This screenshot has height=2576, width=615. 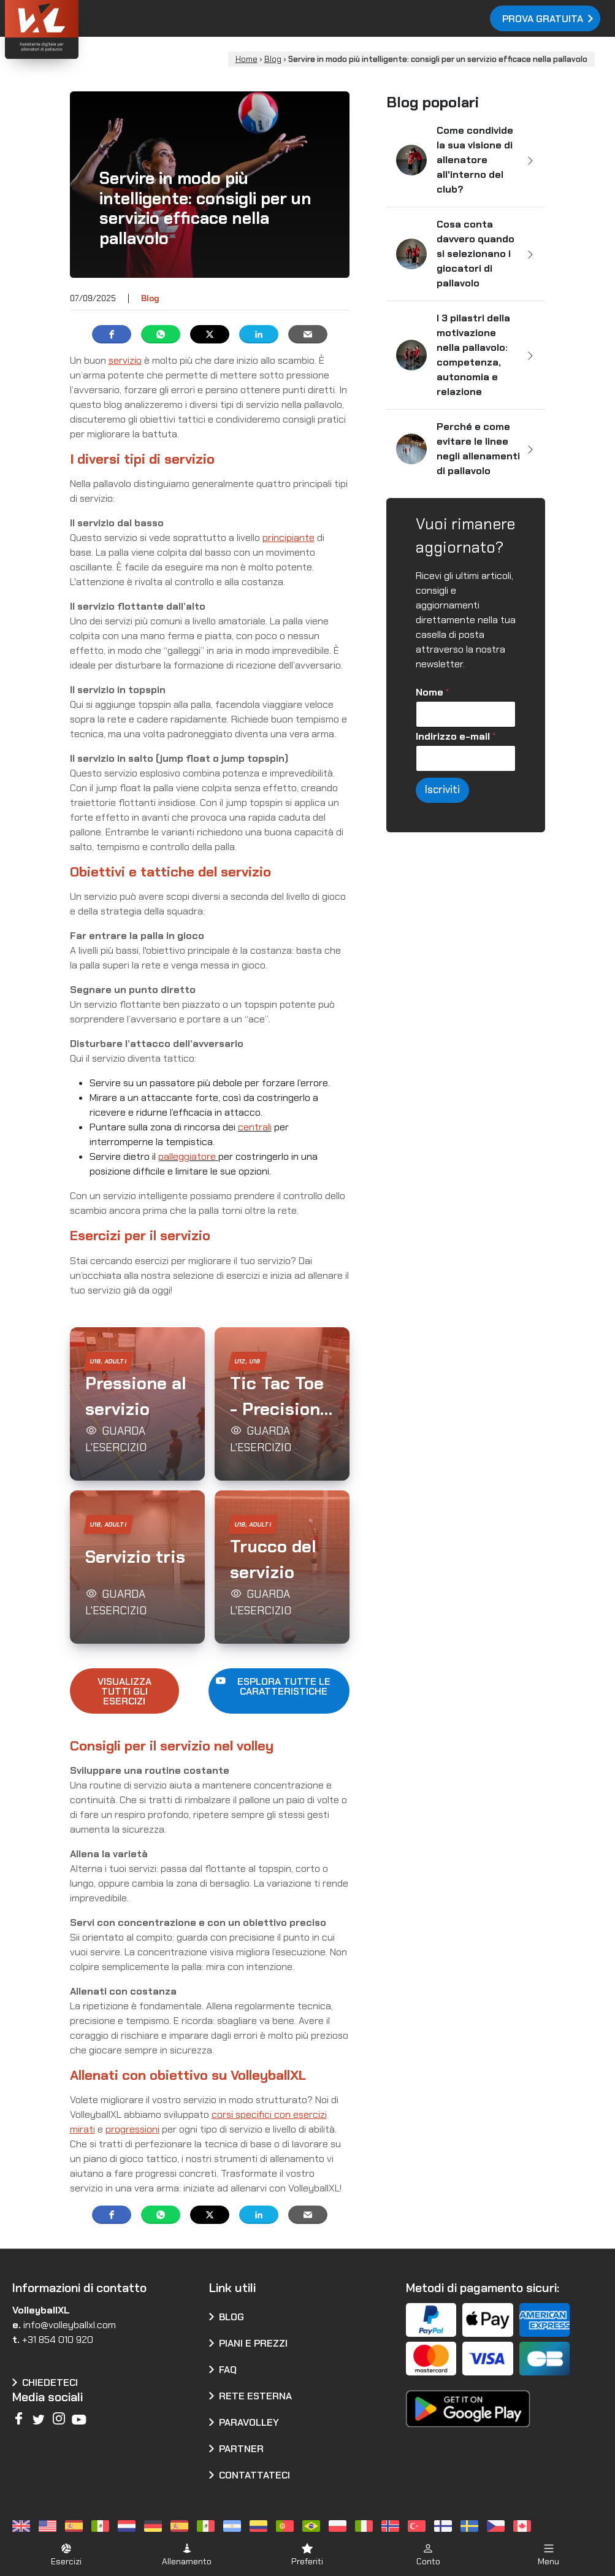 What do you see at coordinates (241, 2448) in the screenshot?
I see `Partner` at bounding box center [241, 2448].